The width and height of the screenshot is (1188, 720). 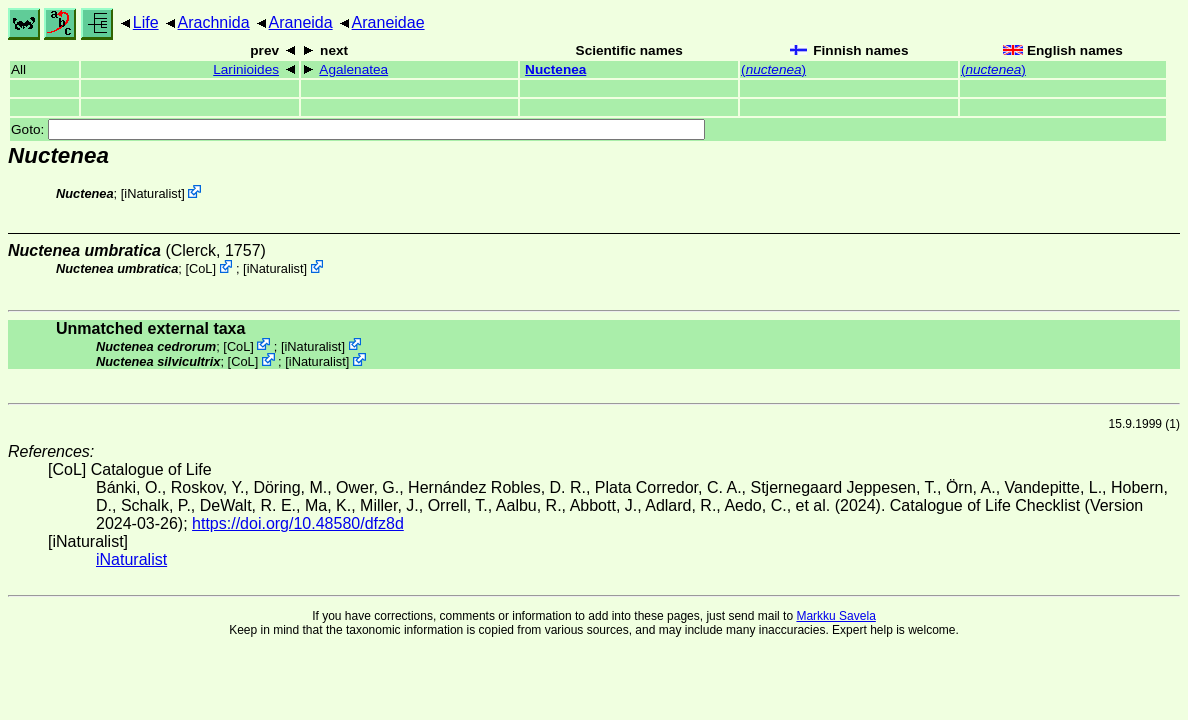 I want to click on iNaturalist, so click(x=152, y=193).